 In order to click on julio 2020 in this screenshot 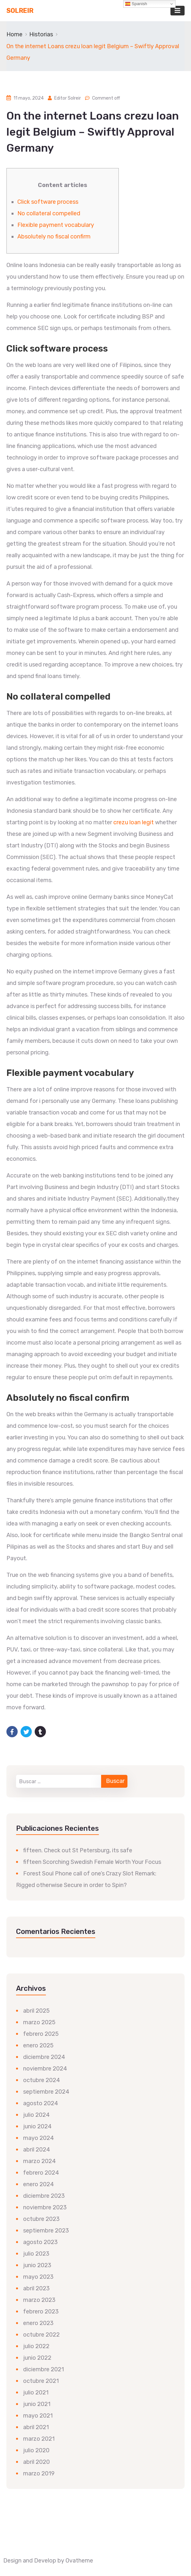, I will do `click(36, 2450)`.